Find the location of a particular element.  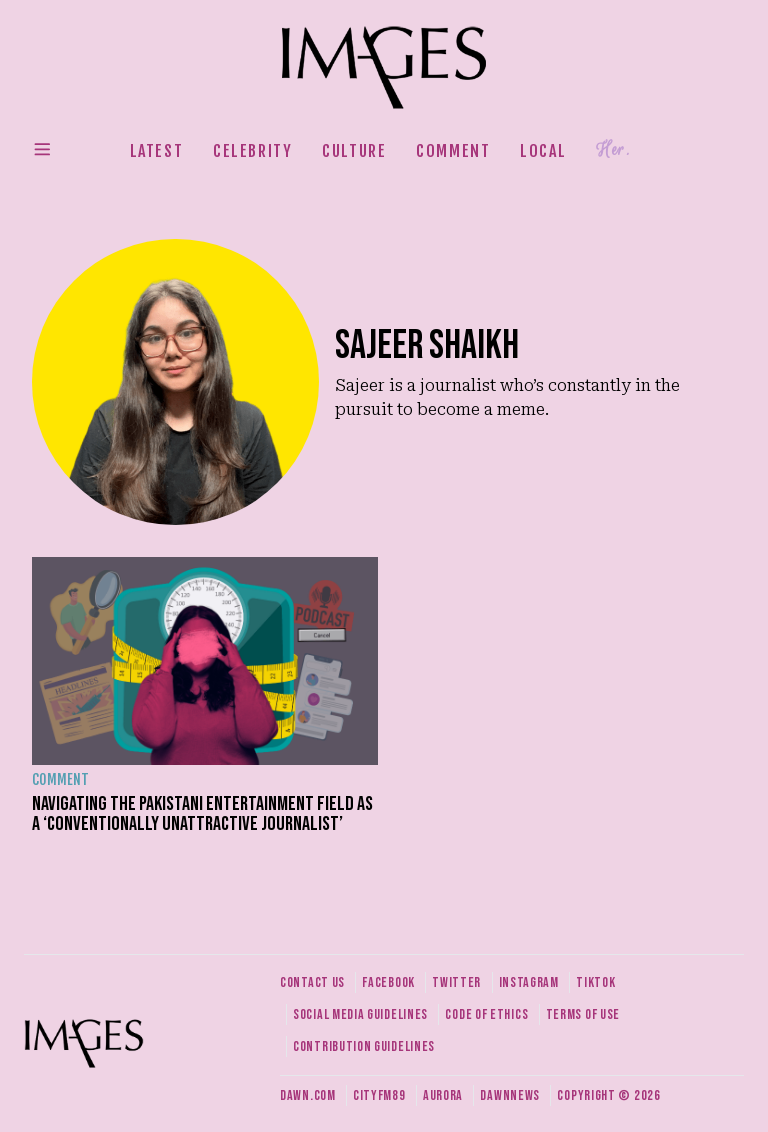

Celebrity is located at coordinates (252, 151).